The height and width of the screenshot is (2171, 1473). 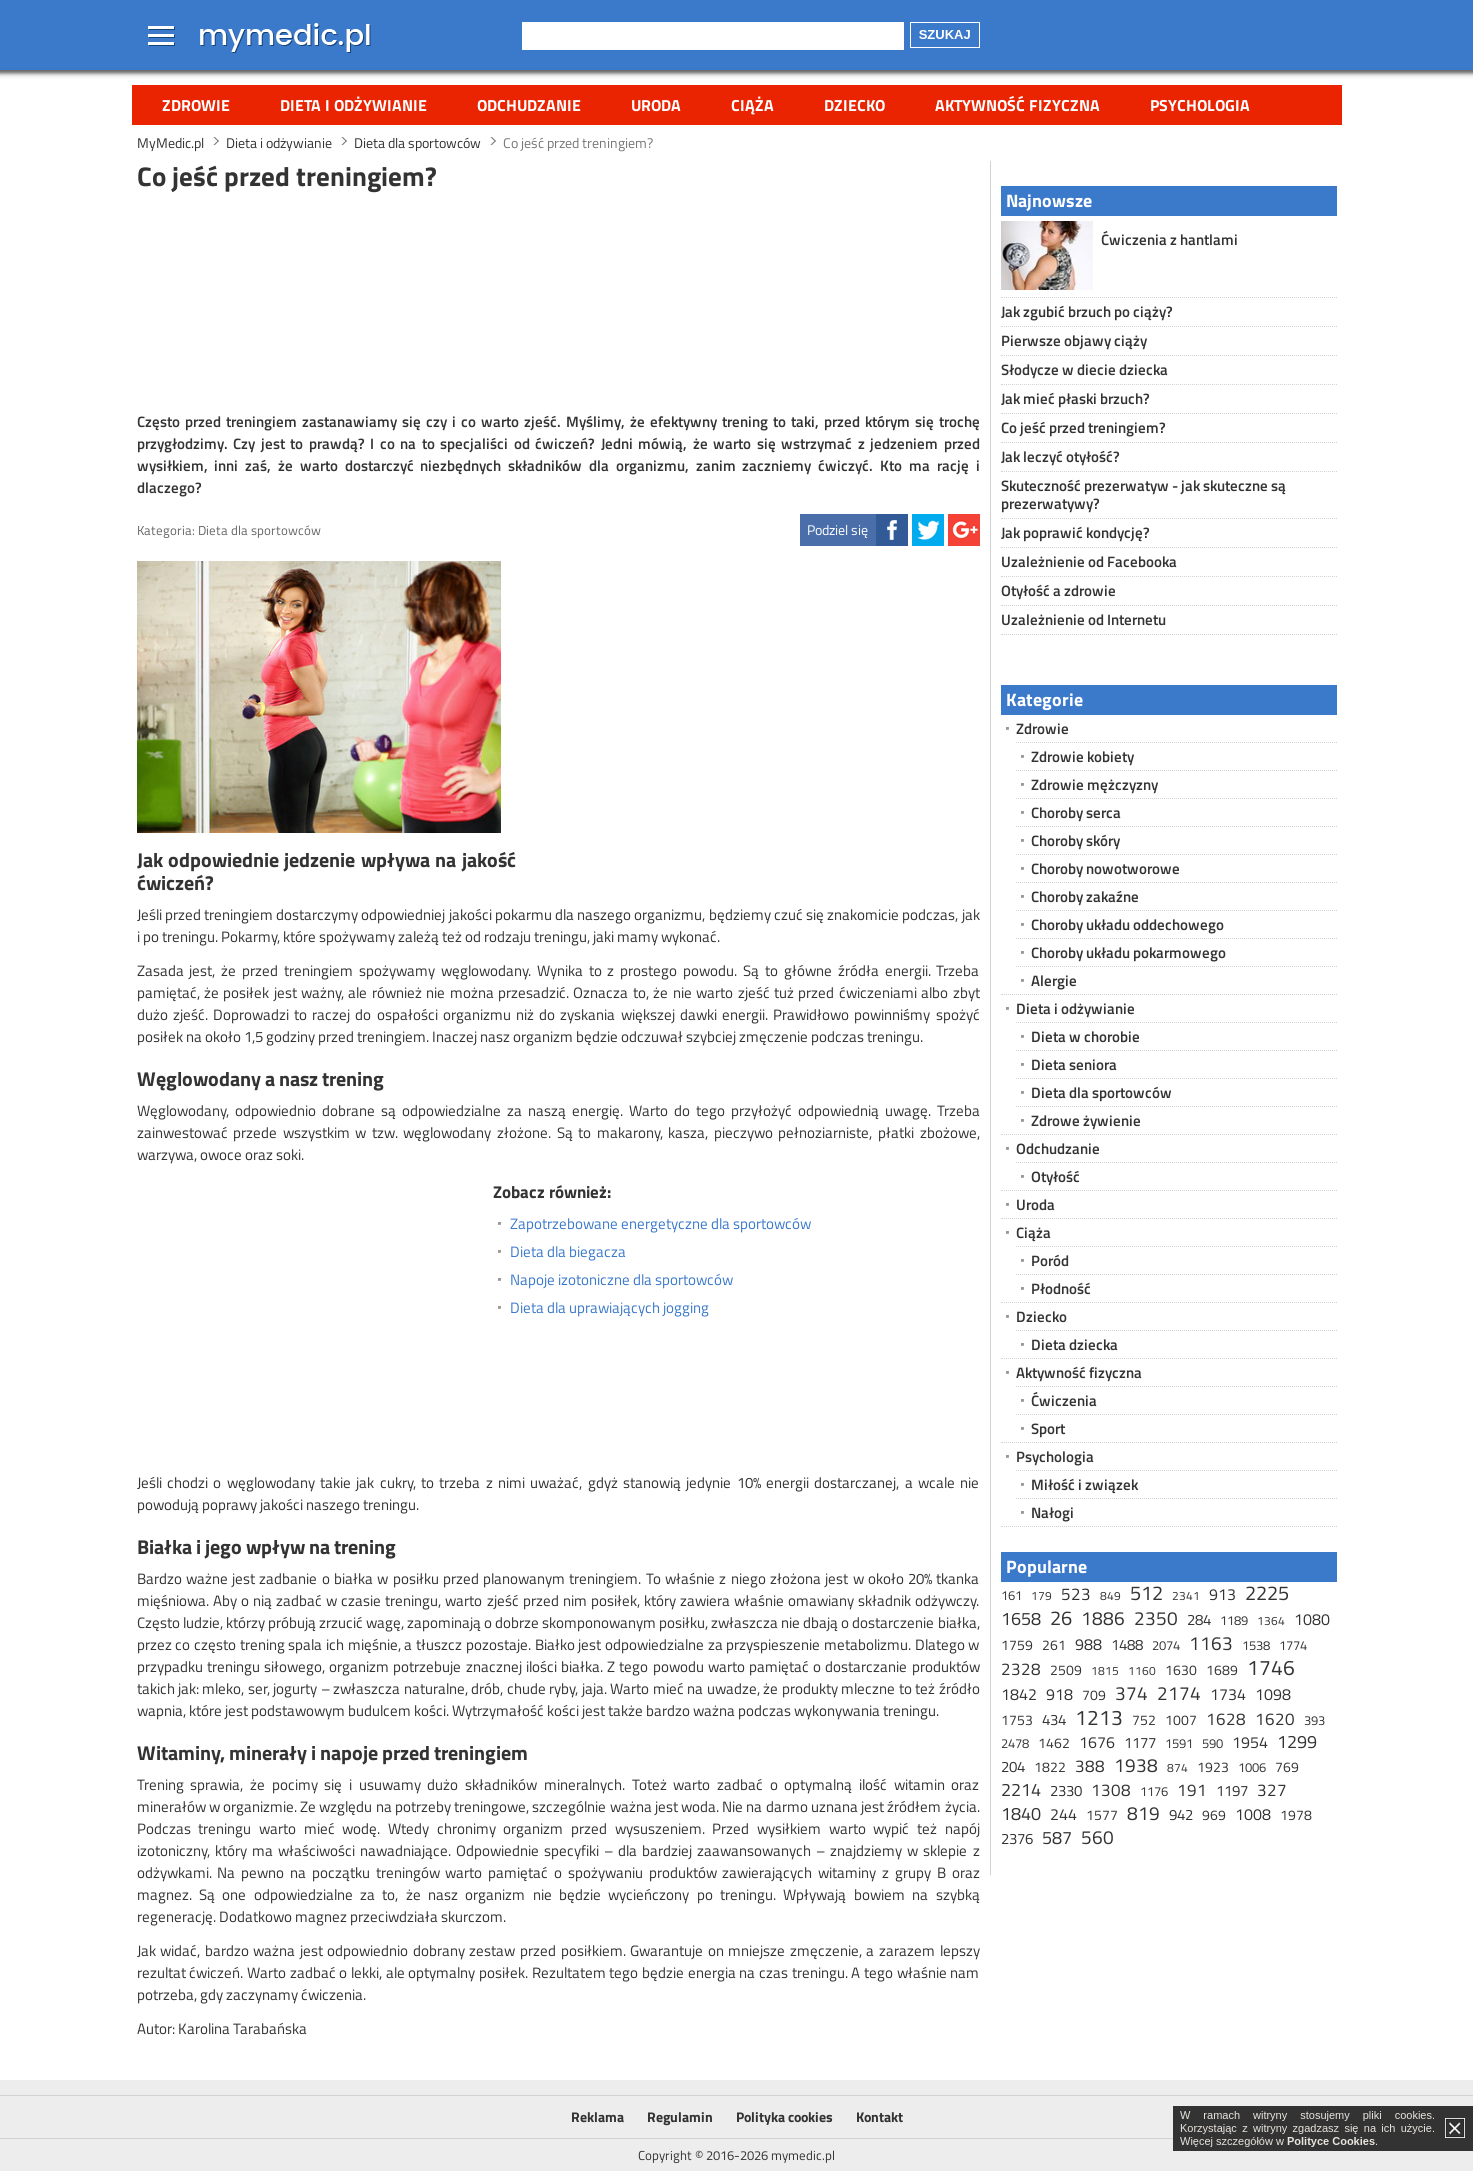 What do you see at coordinates (1090, 1766) in the screenshot?
I see `388` at bounding box center [1090, 1766].